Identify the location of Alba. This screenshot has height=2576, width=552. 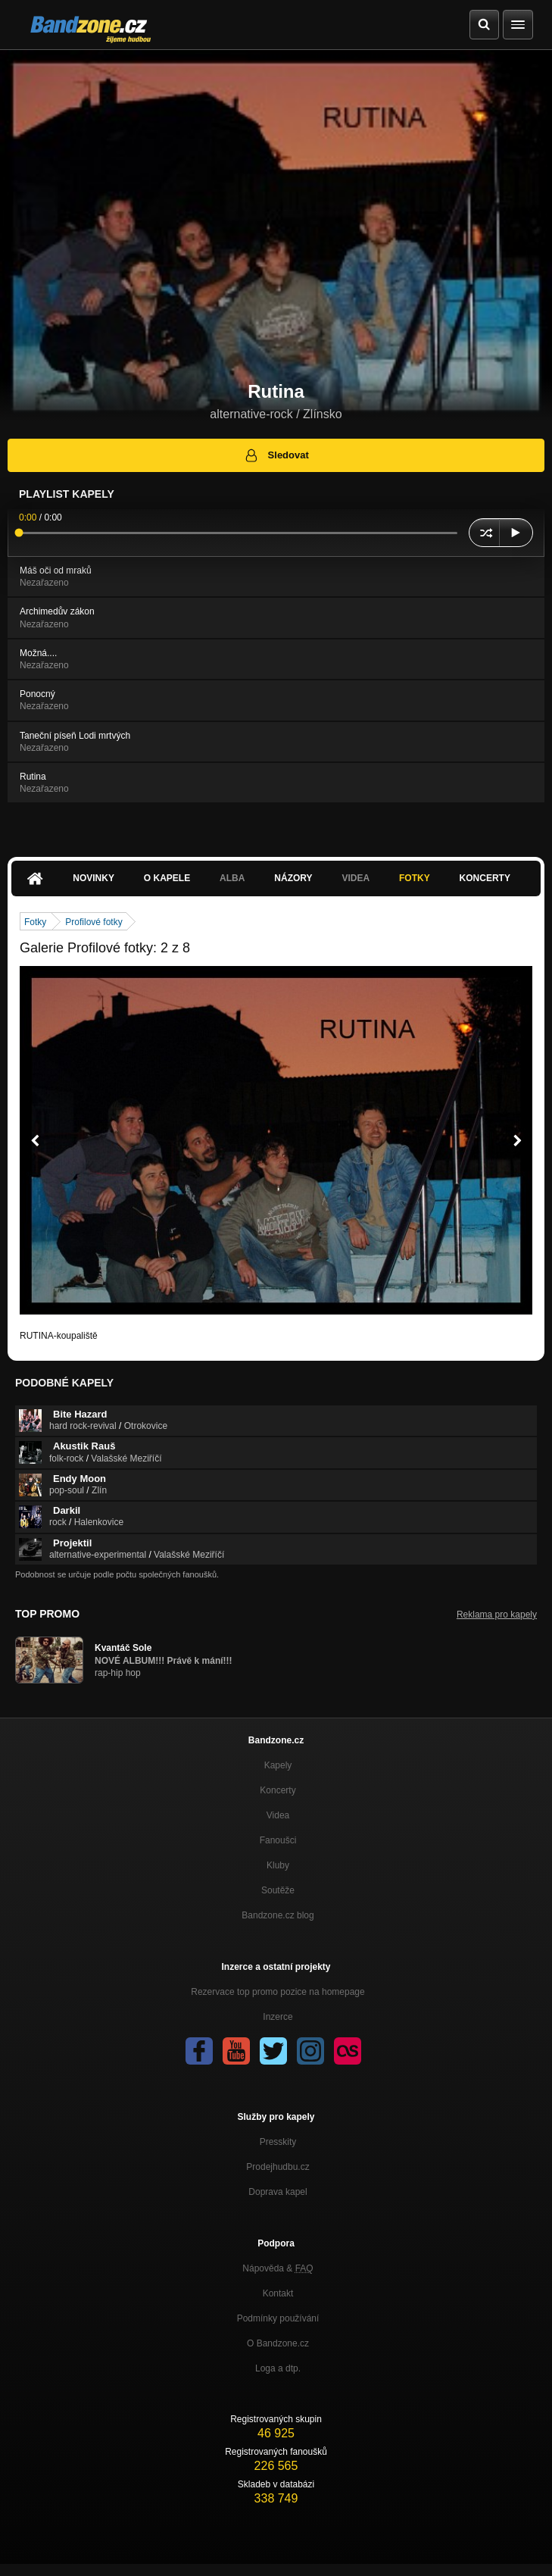
(232, 878).